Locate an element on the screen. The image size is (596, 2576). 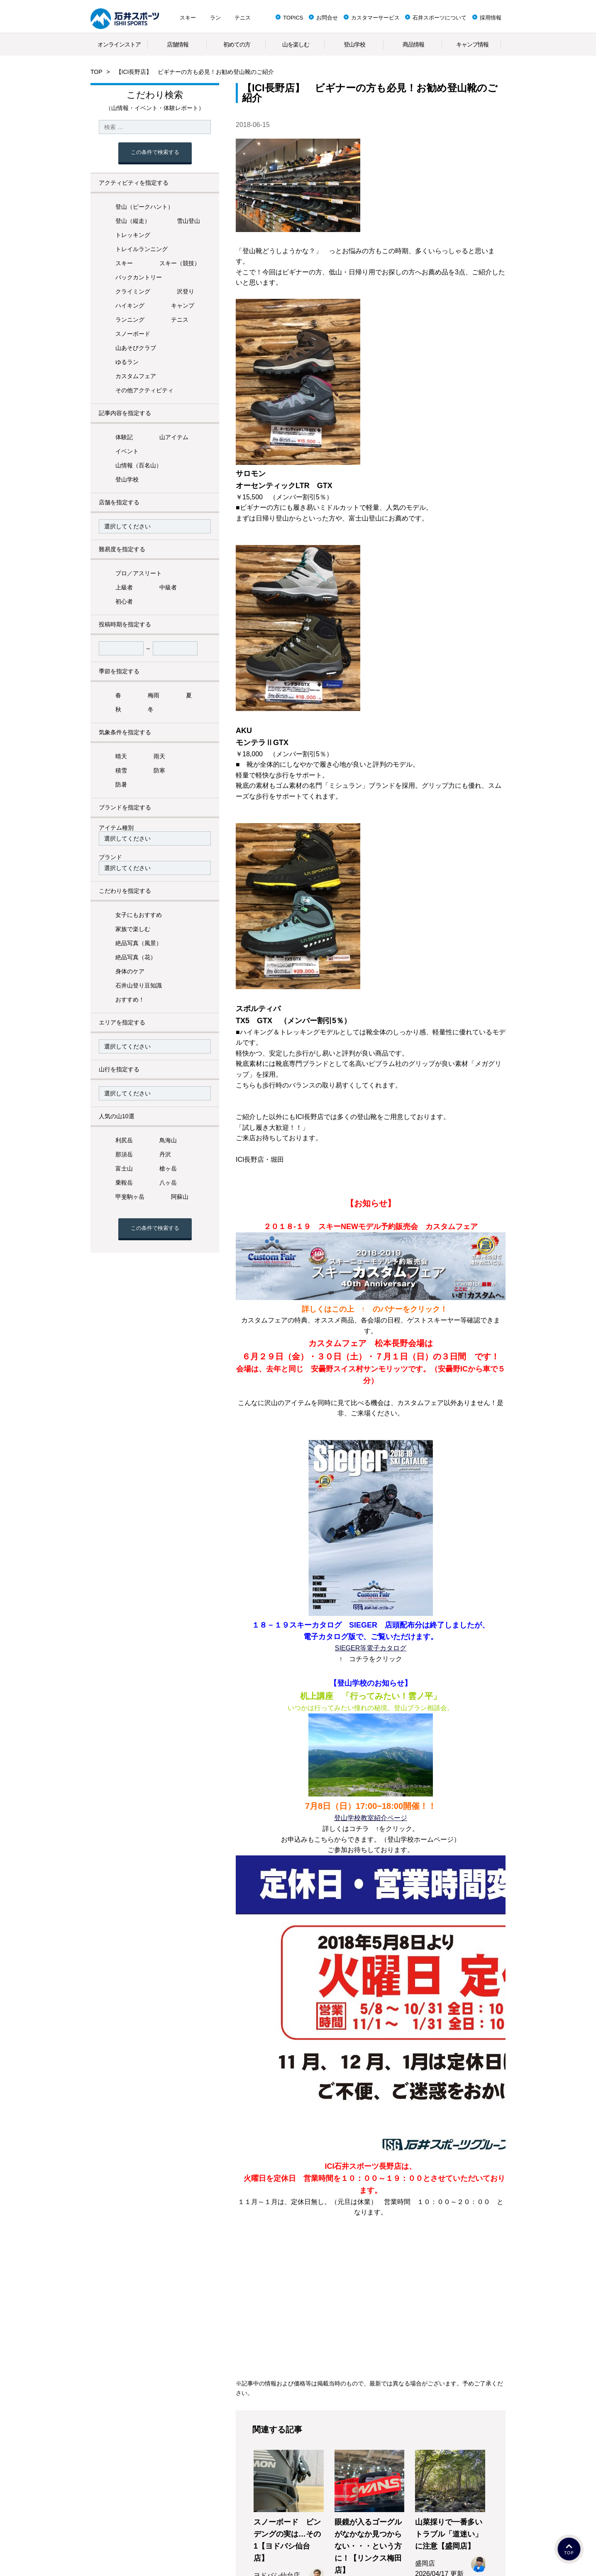
ゆるラン is located at coordinates (127, 362).